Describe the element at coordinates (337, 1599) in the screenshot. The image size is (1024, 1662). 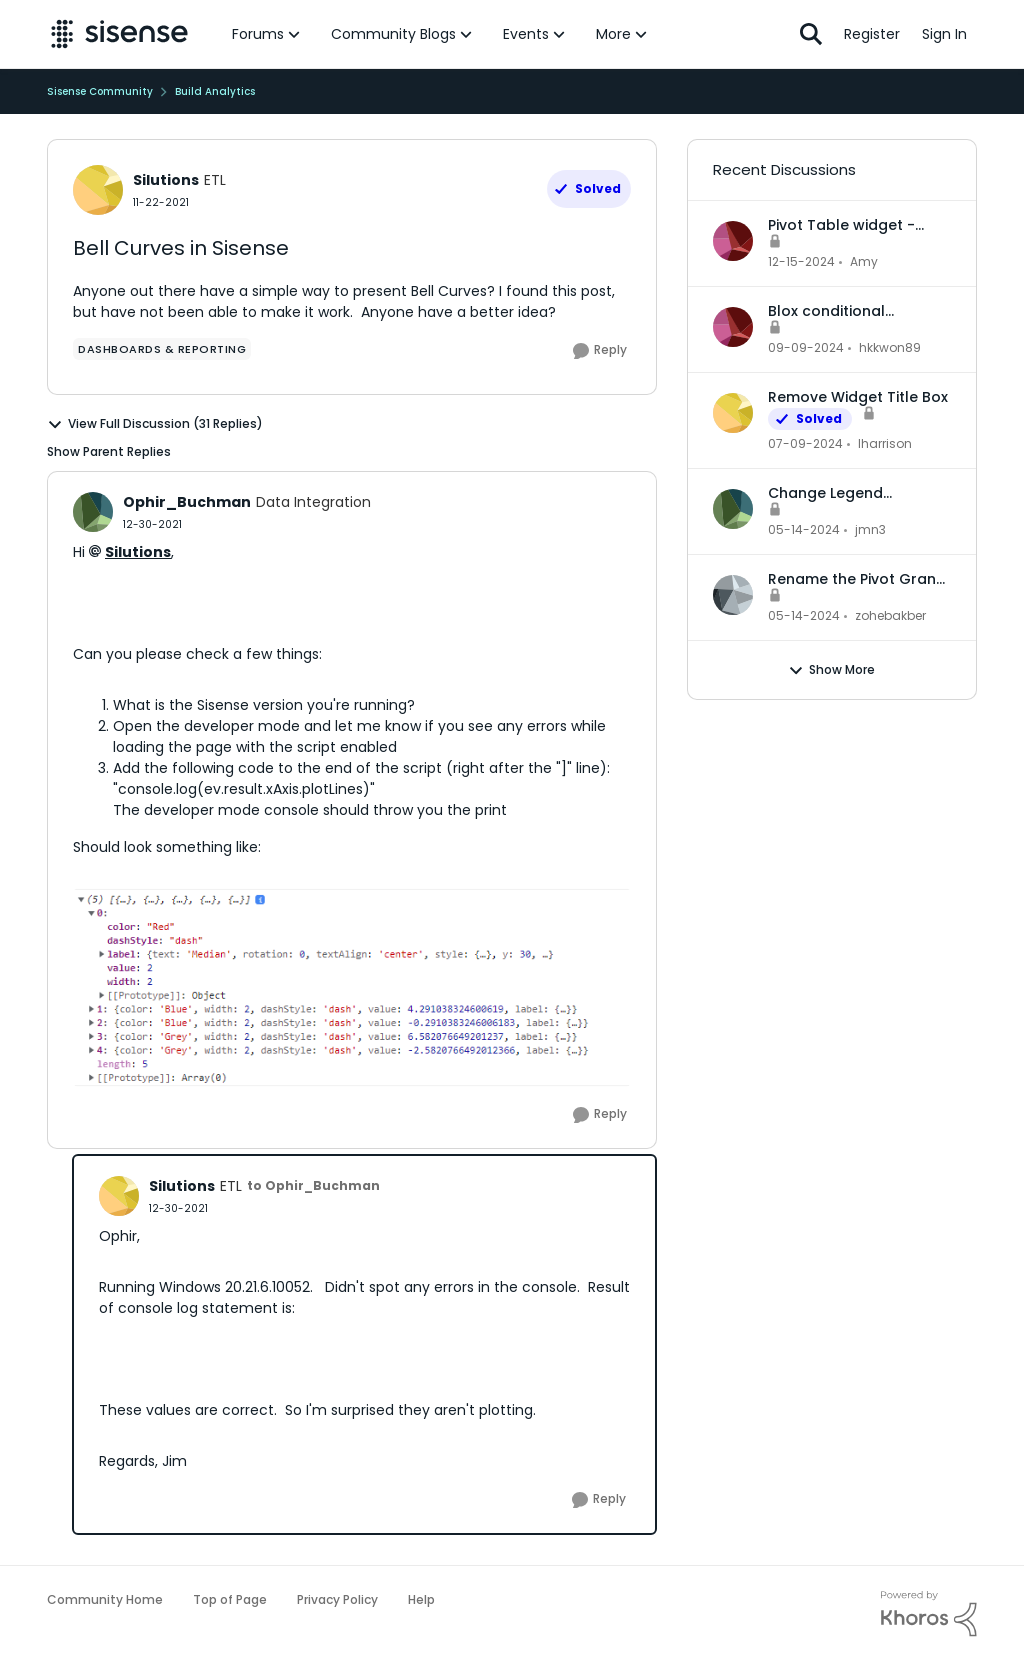
I see `Privacy Policy` at that location.